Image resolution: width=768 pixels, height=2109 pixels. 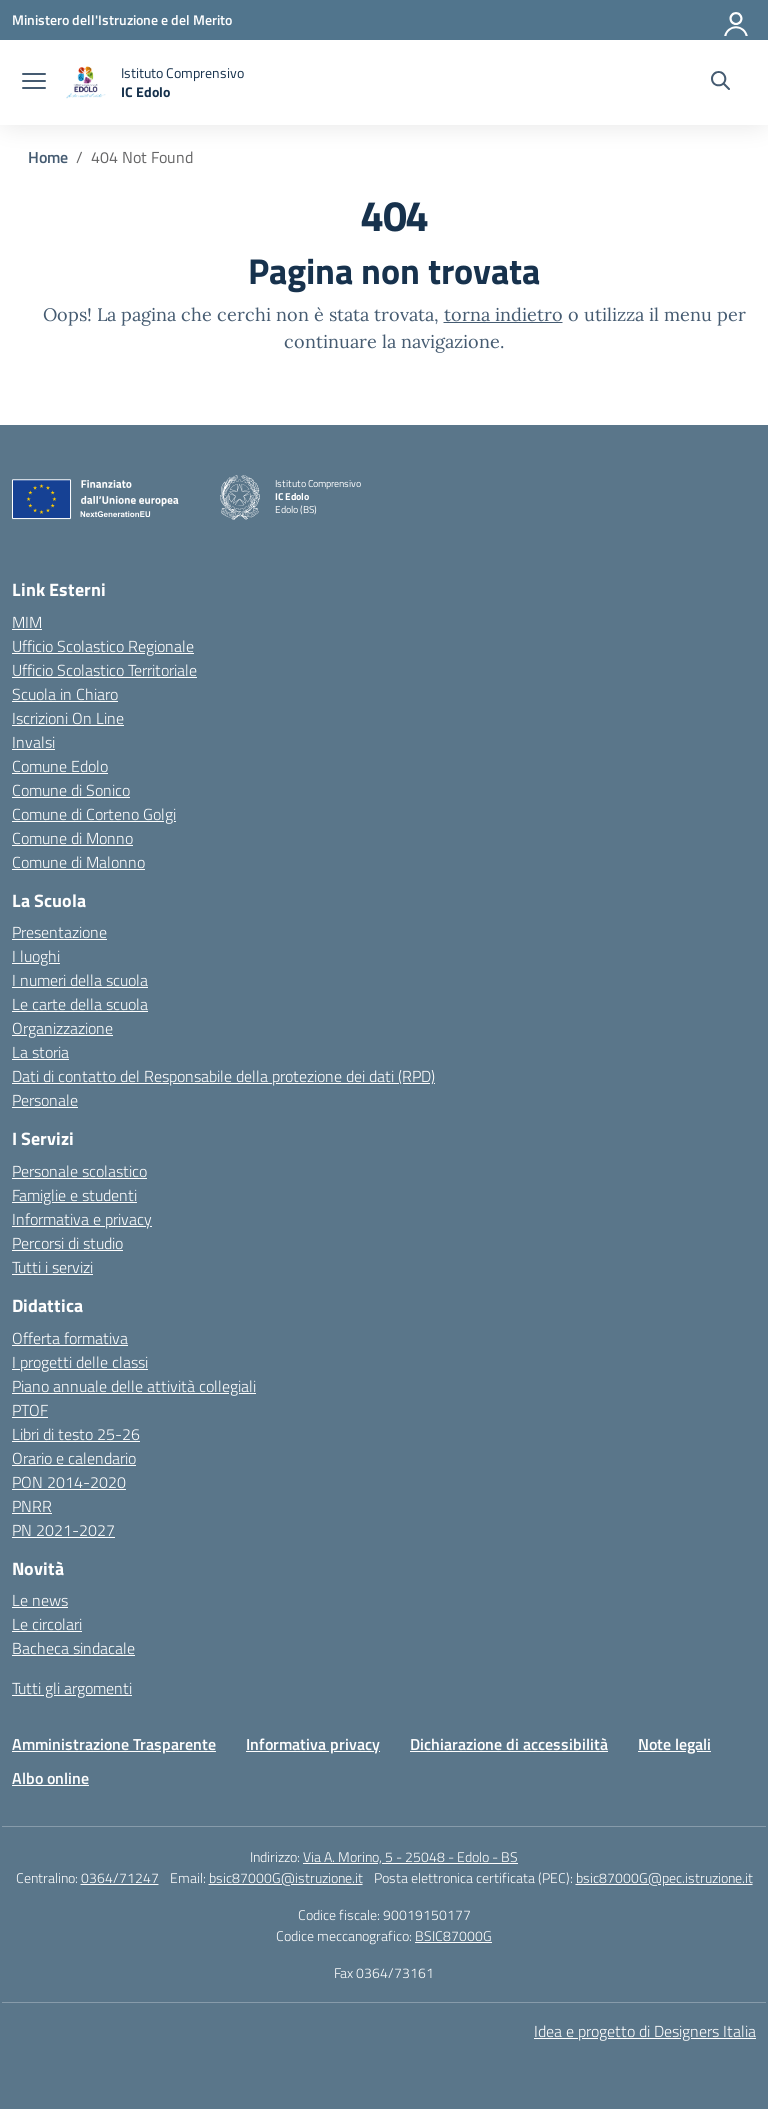 What do you see at coordinates (27, 622) in the screenshot?
I see `MIM [Ministero dell’Istruzione – MIUR – link esterno – apertura nuova scheda]` at bounding box center [27, 622].